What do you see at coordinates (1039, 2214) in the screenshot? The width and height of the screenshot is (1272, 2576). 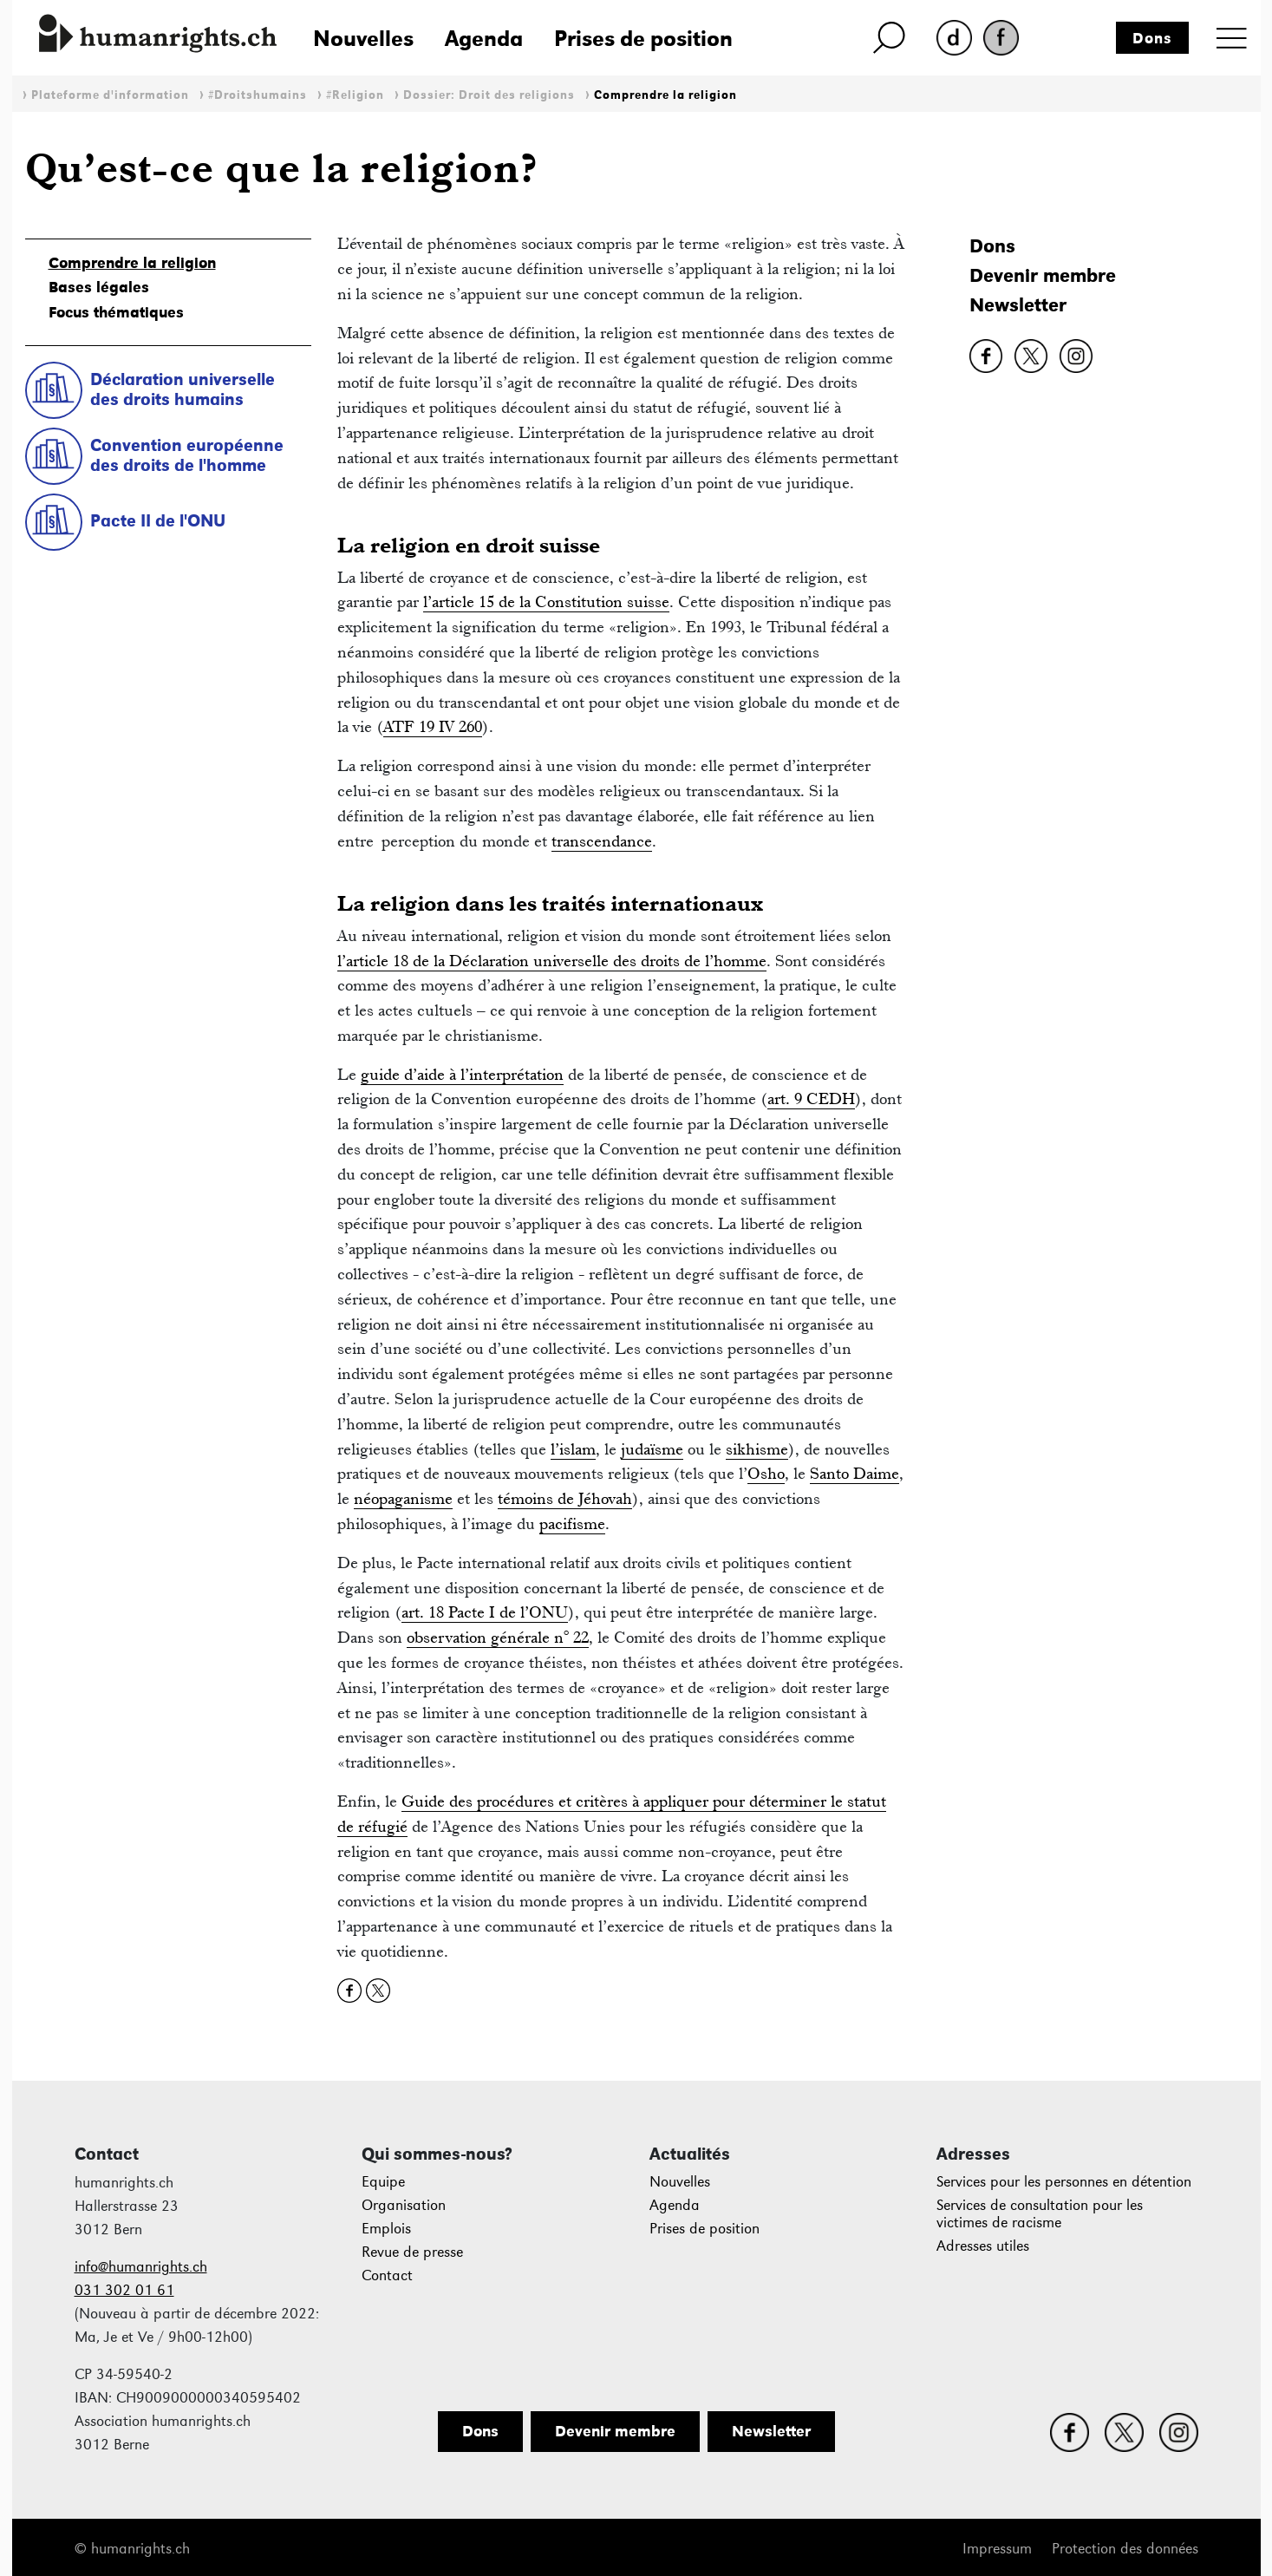 I see `Services de consultation pour les victimes de racisme` at bounding box center [1039, 2214].